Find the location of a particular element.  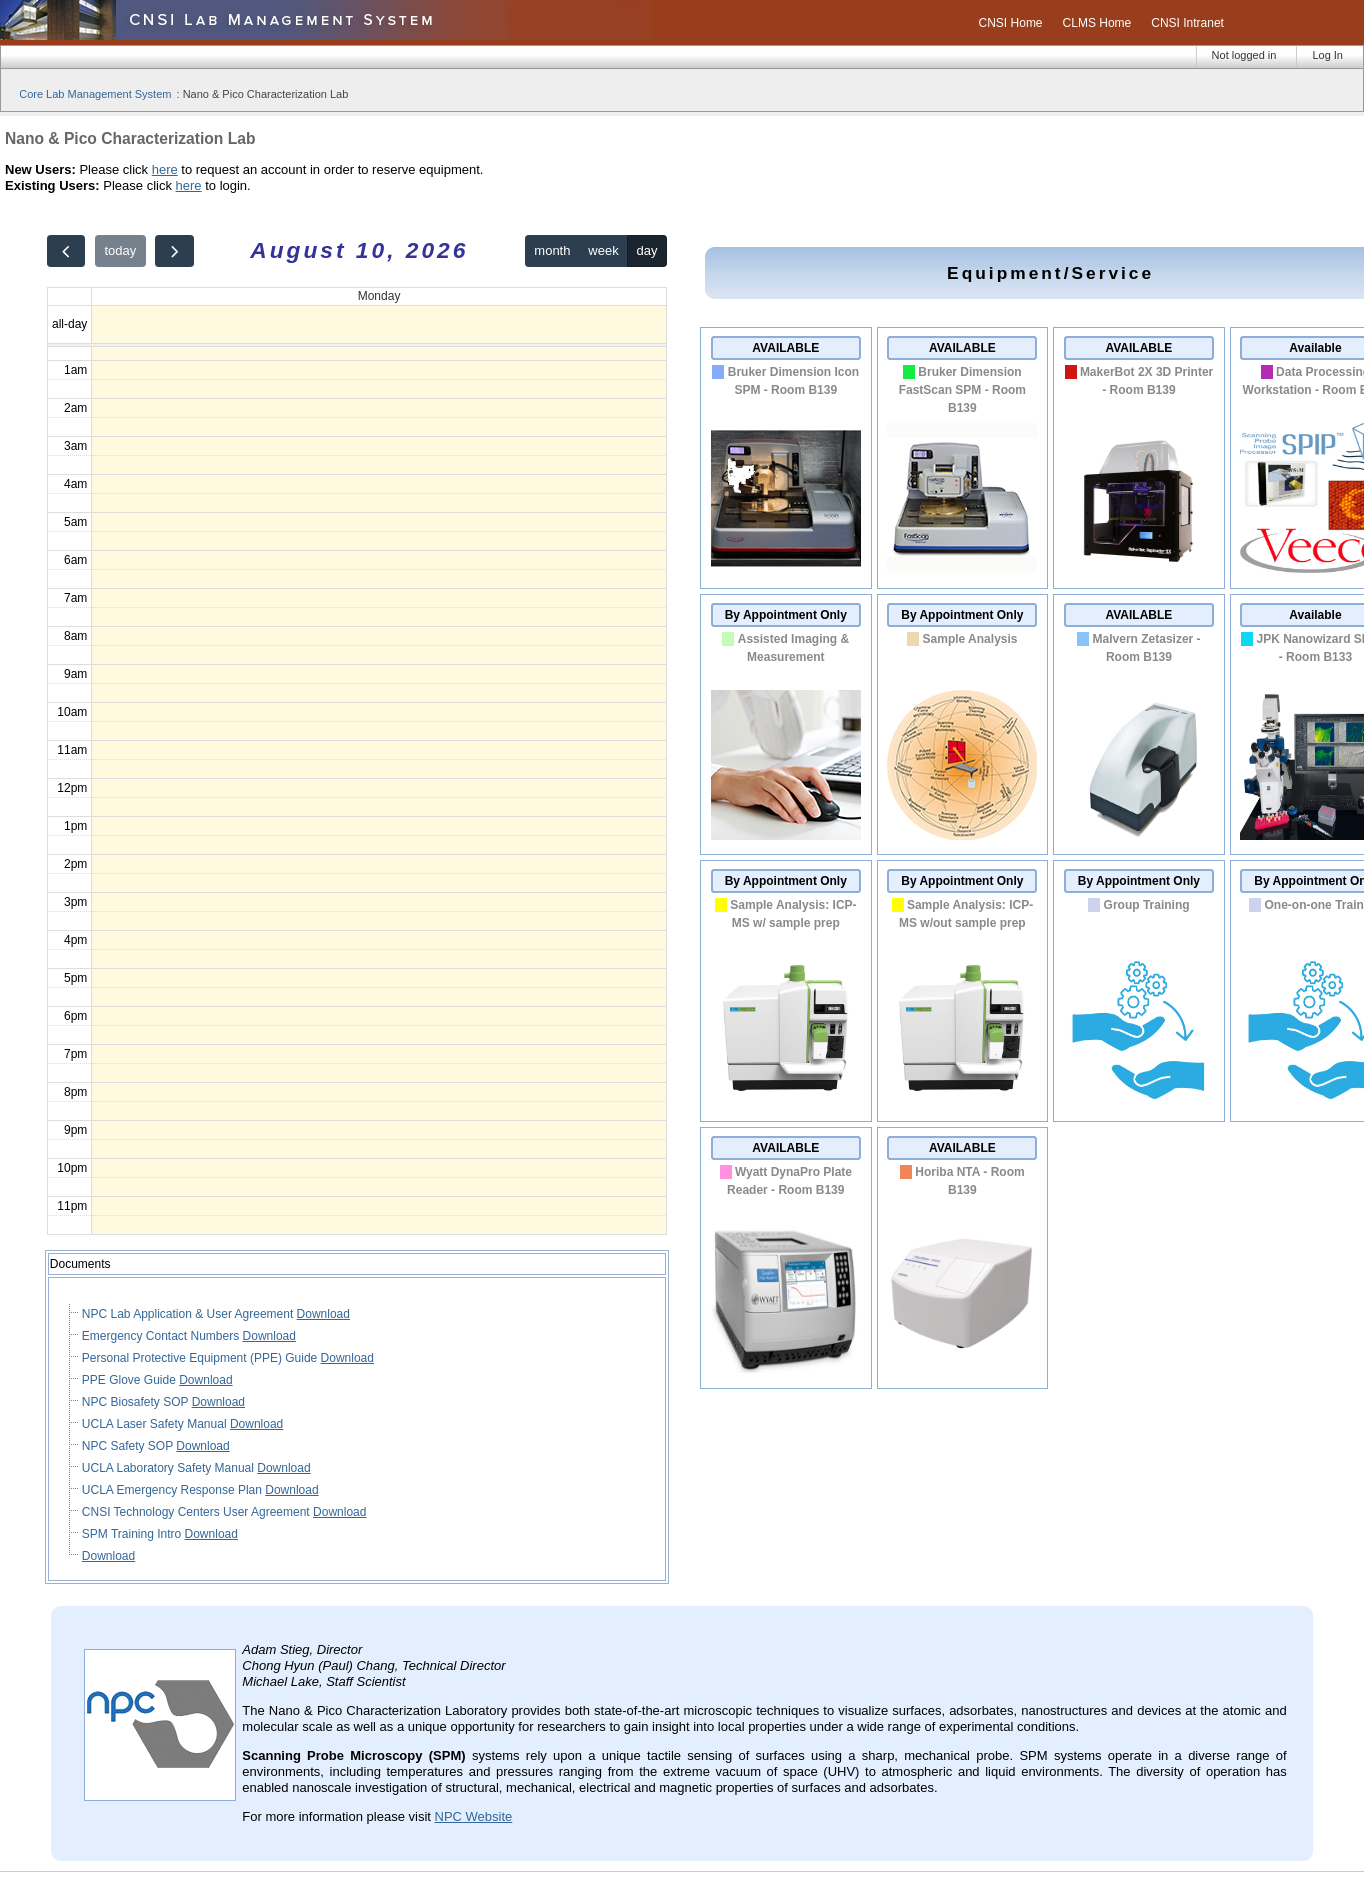

CNSI Home is located at coordinates (1011, 23).